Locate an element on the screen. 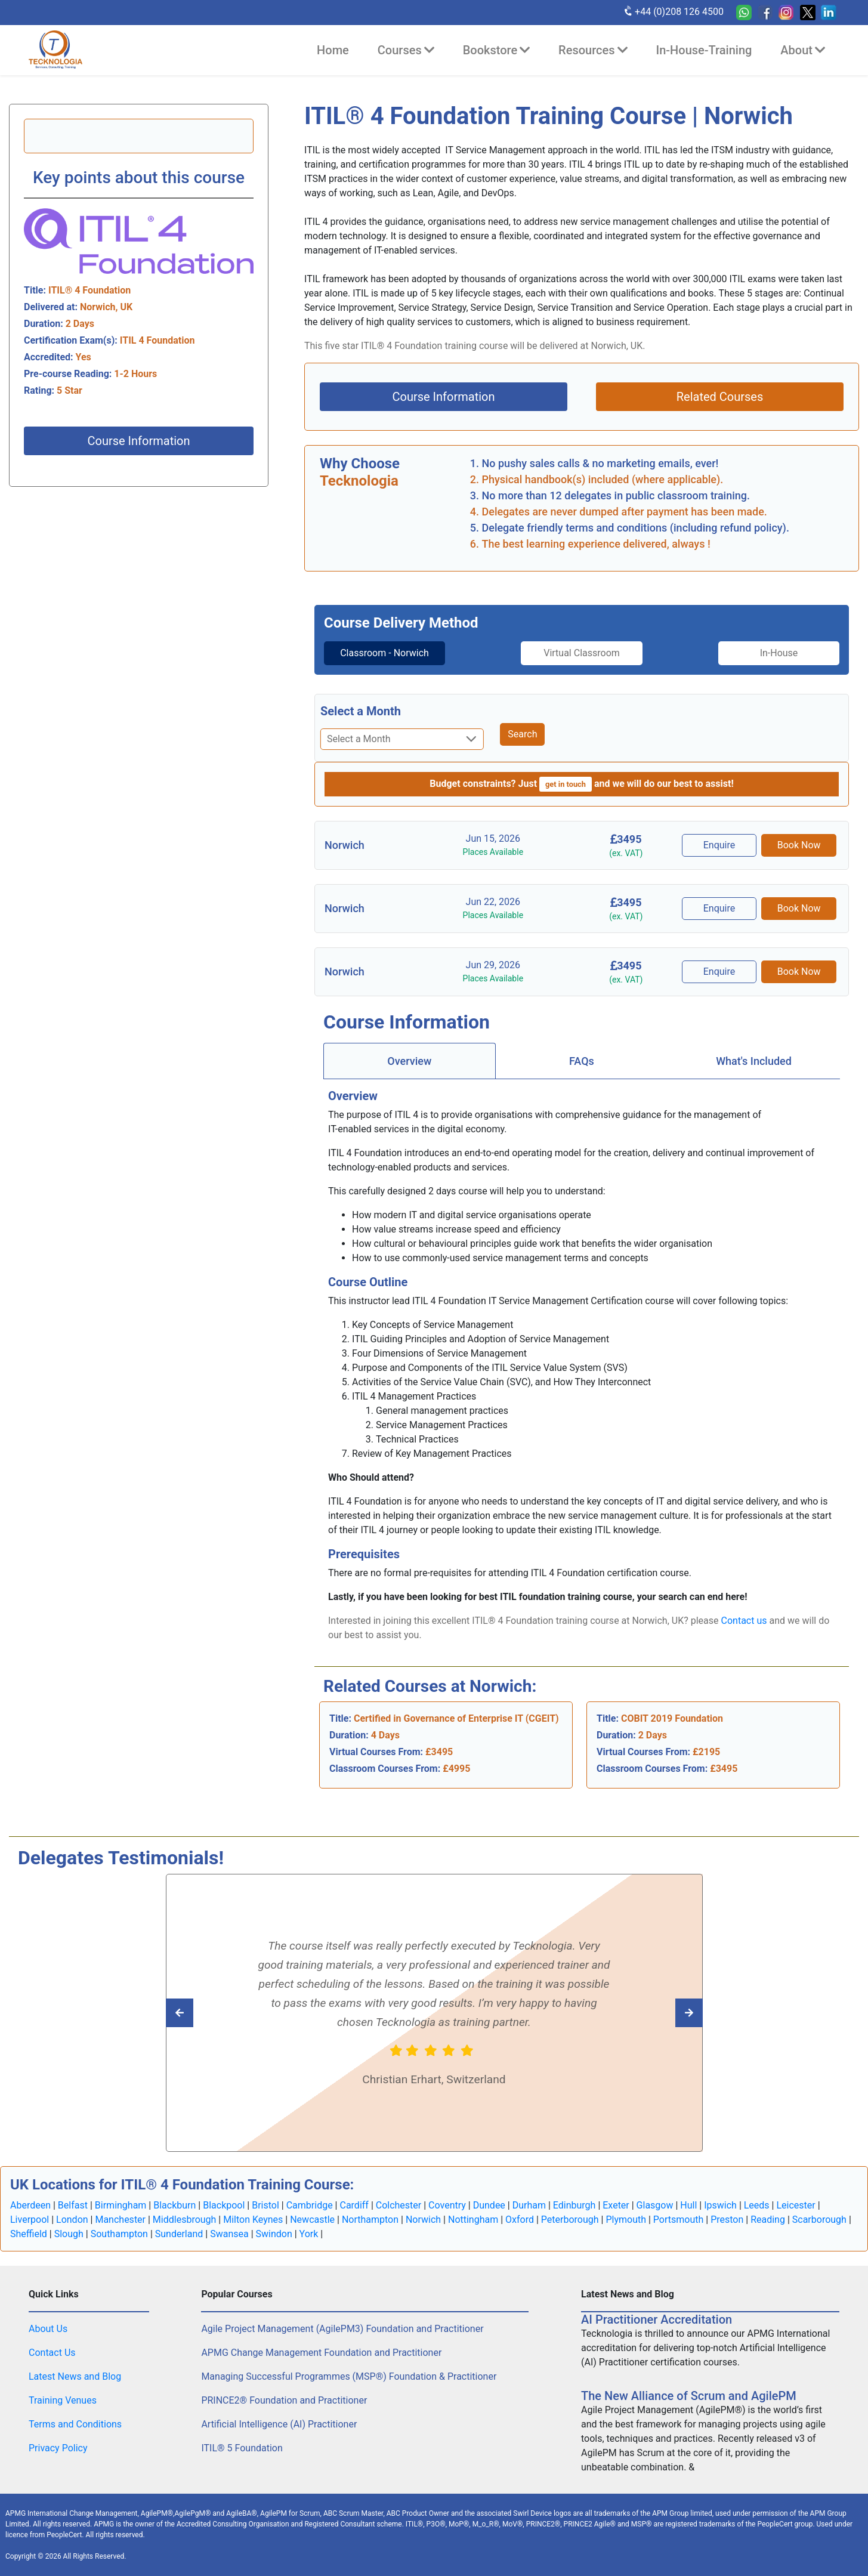 The image size is (868, 2576). Aberdeen is located at coordinates (30, 2205).